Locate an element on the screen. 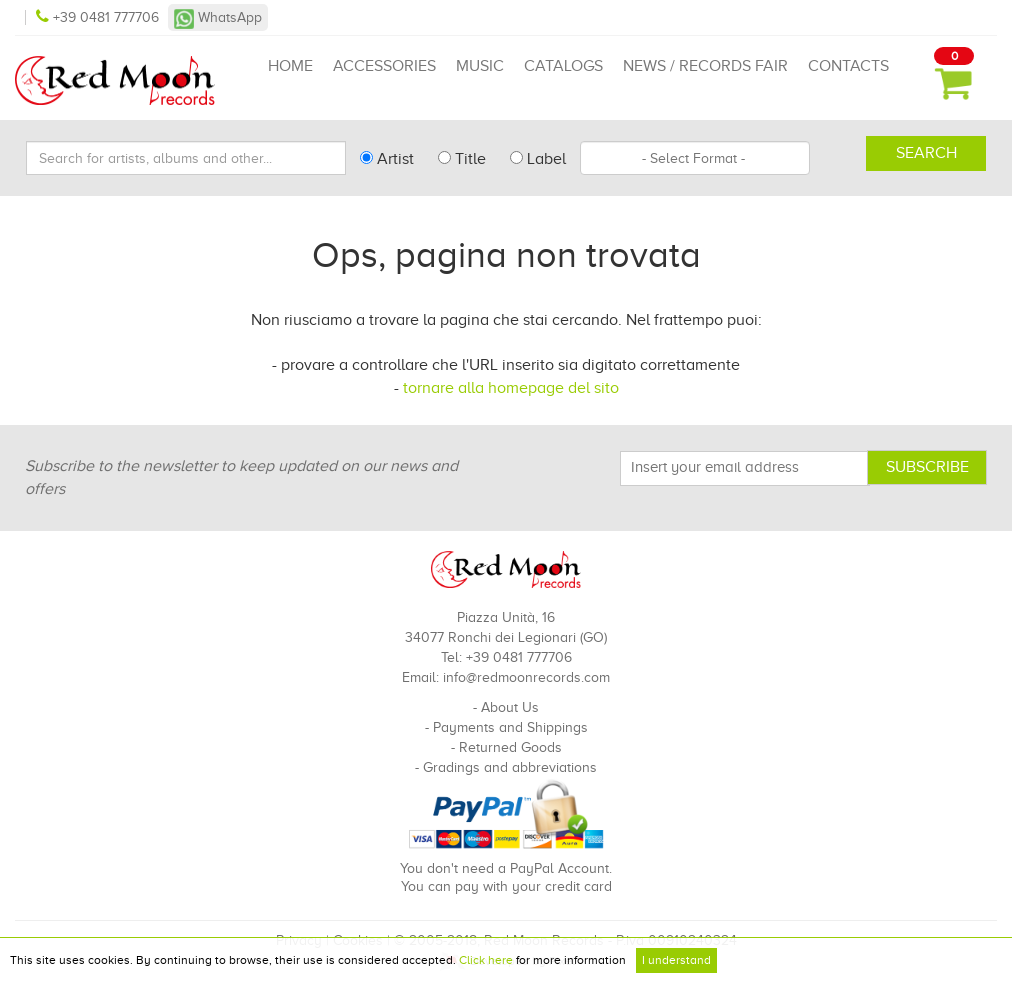 This screenshot has height=983, width=1012. +39 0481 777706 is located at coordinates (99, 17).